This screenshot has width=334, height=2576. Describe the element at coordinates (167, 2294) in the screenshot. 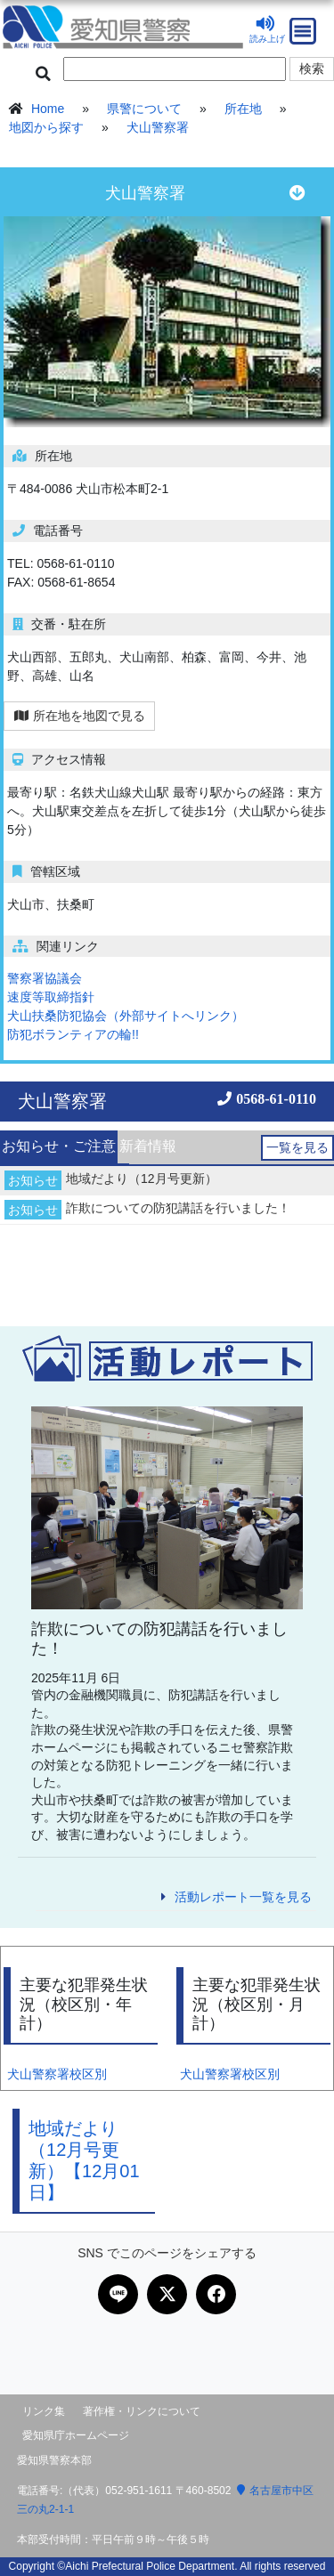

I see `[Xで共有]` at that location.